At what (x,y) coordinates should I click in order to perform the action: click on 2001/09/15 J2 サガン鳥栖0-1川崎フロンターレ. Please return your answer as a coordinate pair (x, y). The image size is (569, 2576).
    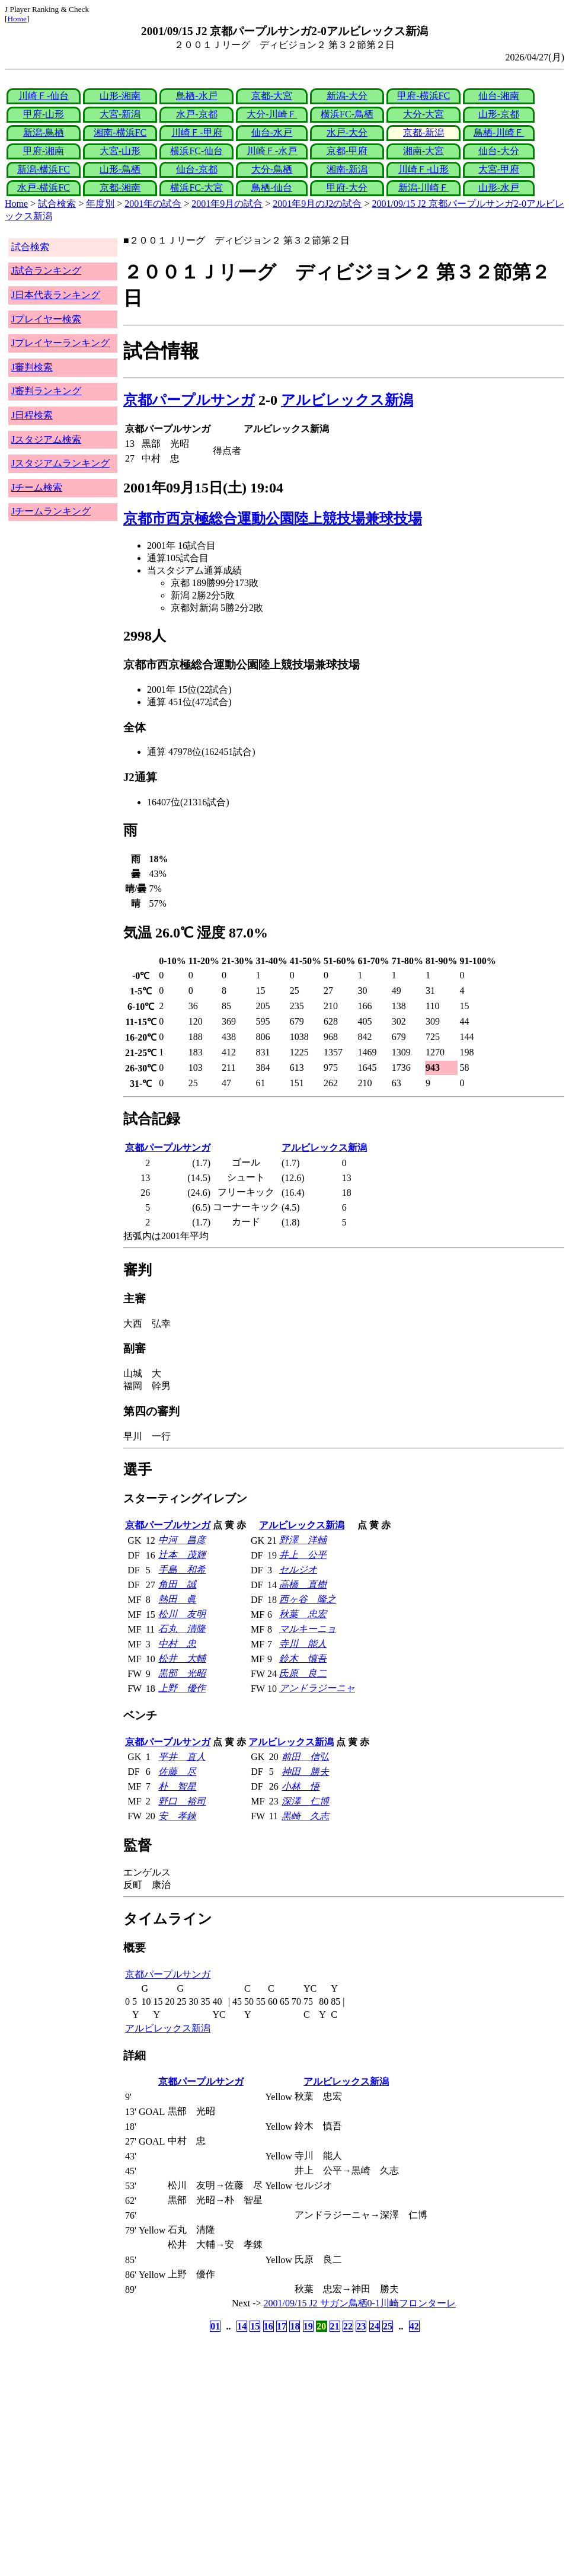
    Looking at the image, I should click on (360, 2303).